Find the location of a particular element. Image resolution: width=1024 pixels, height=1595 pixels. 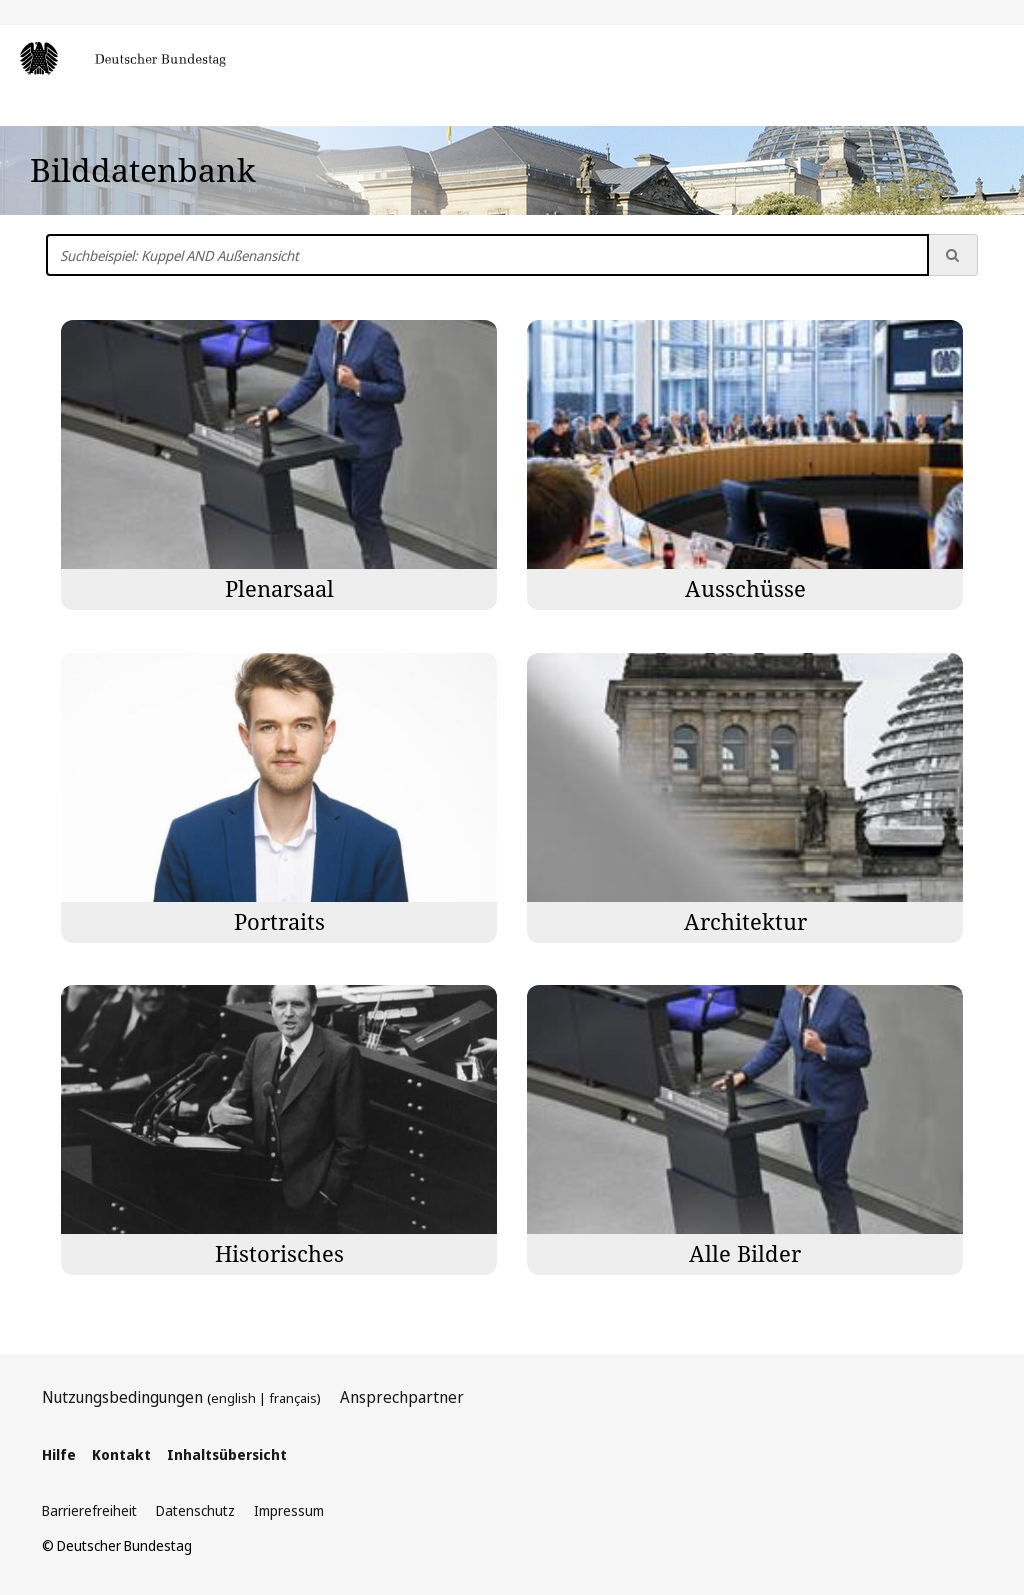

Barrierefreiheit is located at coordinates (89, 1510).